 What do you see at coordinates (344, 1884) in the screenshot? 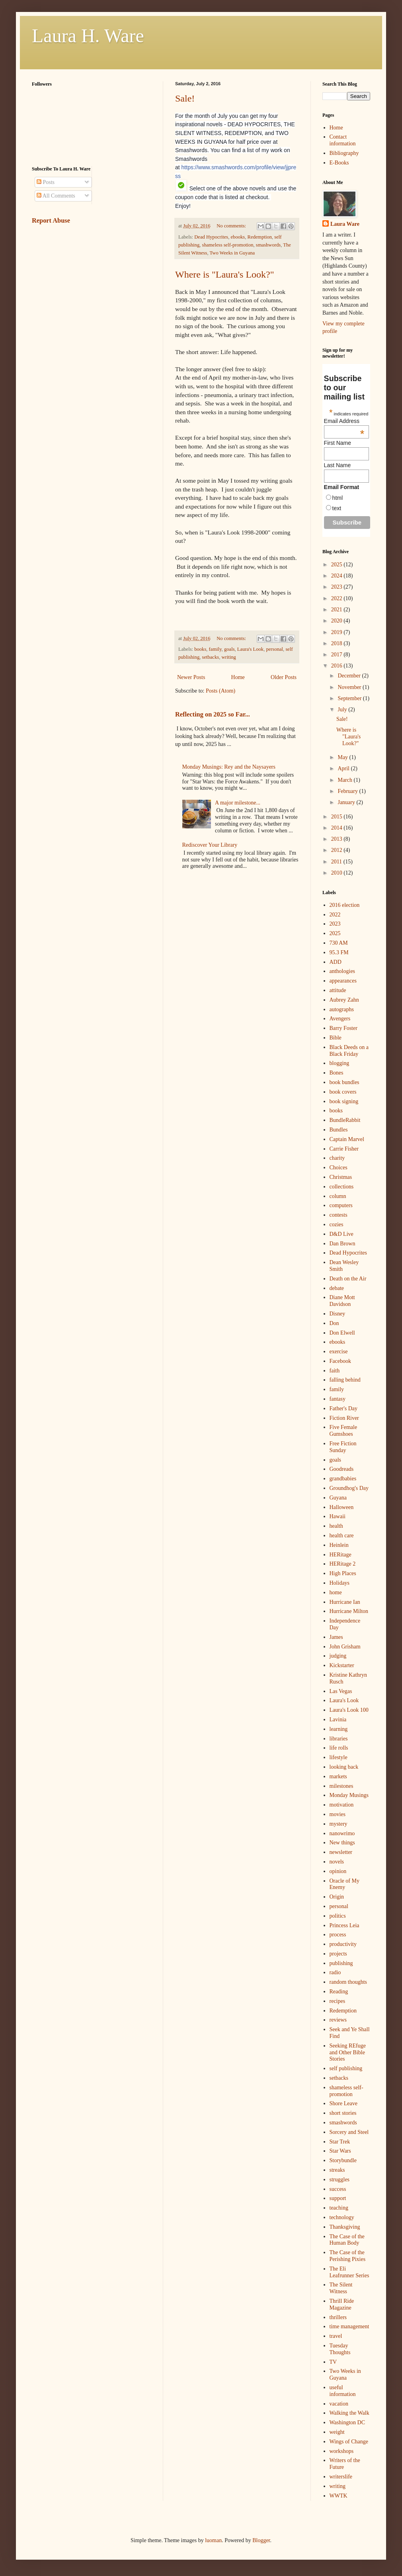
I see `Oracle of My Enemy` at bounding box center [344, 1884].